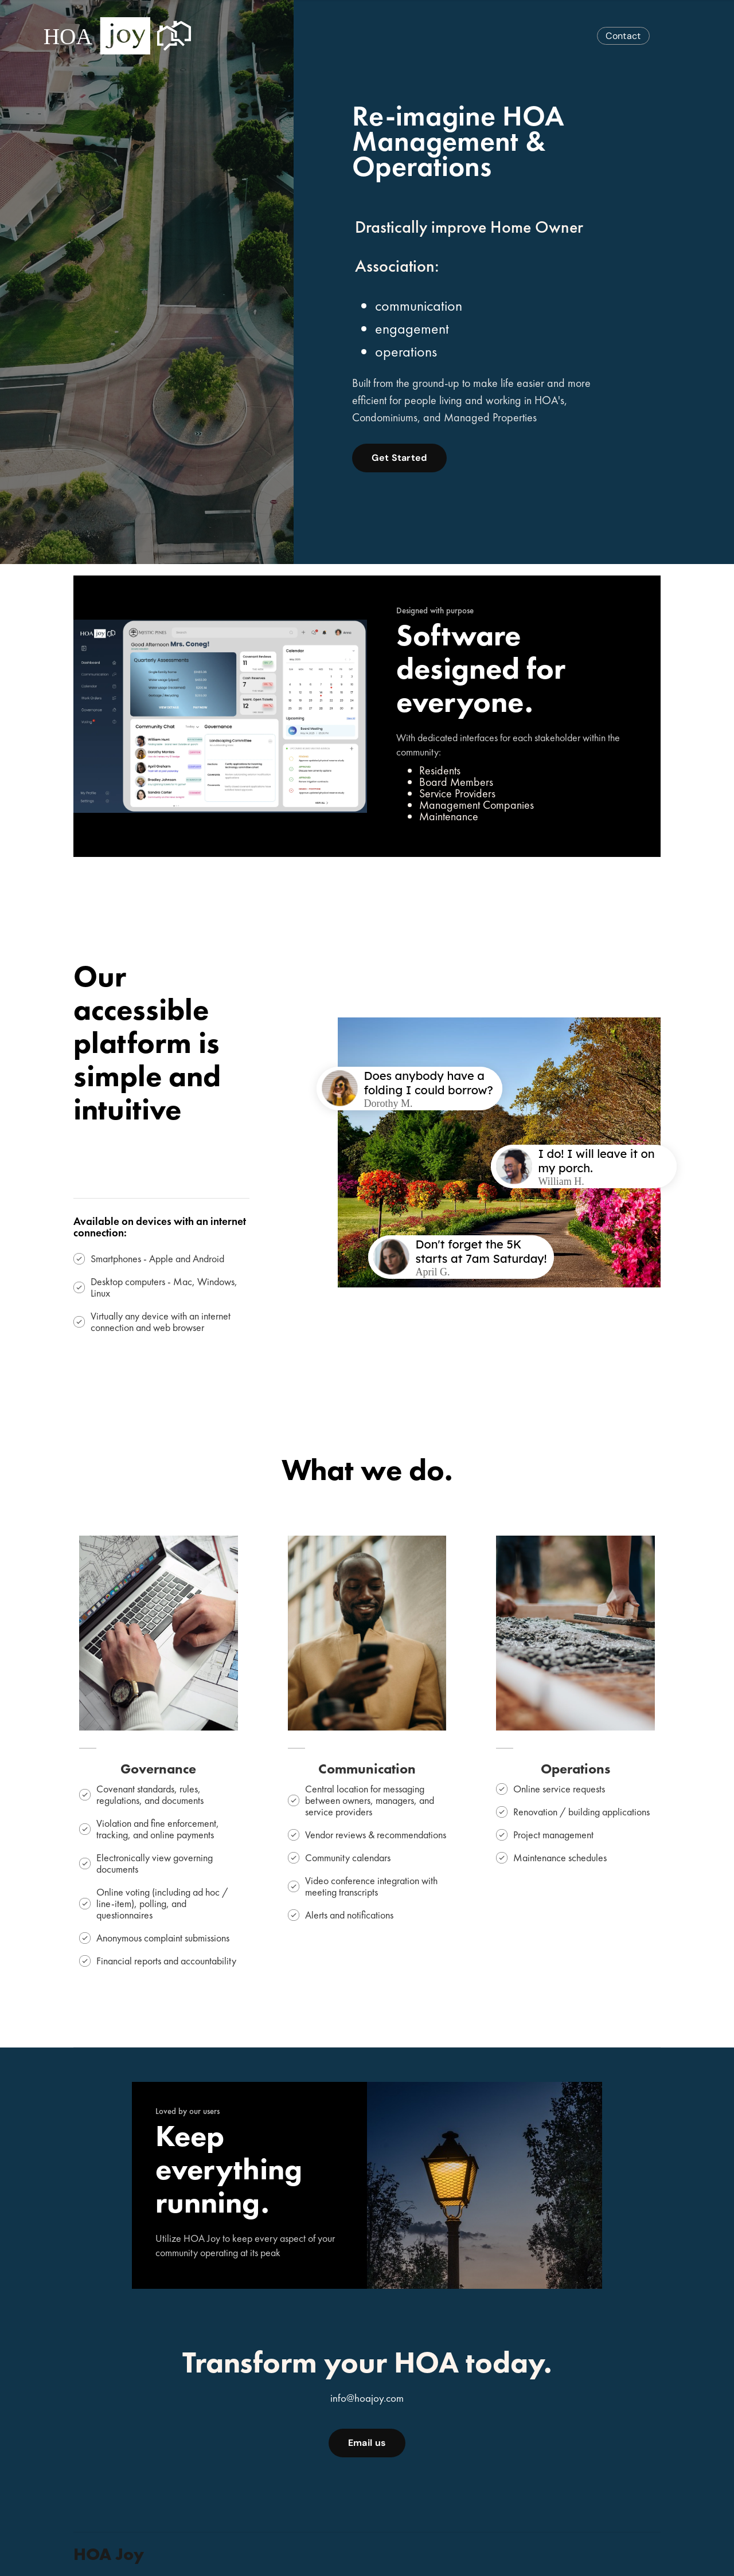 The image size is (734, 2576). I want to click on Get Started, so click(399, 458).